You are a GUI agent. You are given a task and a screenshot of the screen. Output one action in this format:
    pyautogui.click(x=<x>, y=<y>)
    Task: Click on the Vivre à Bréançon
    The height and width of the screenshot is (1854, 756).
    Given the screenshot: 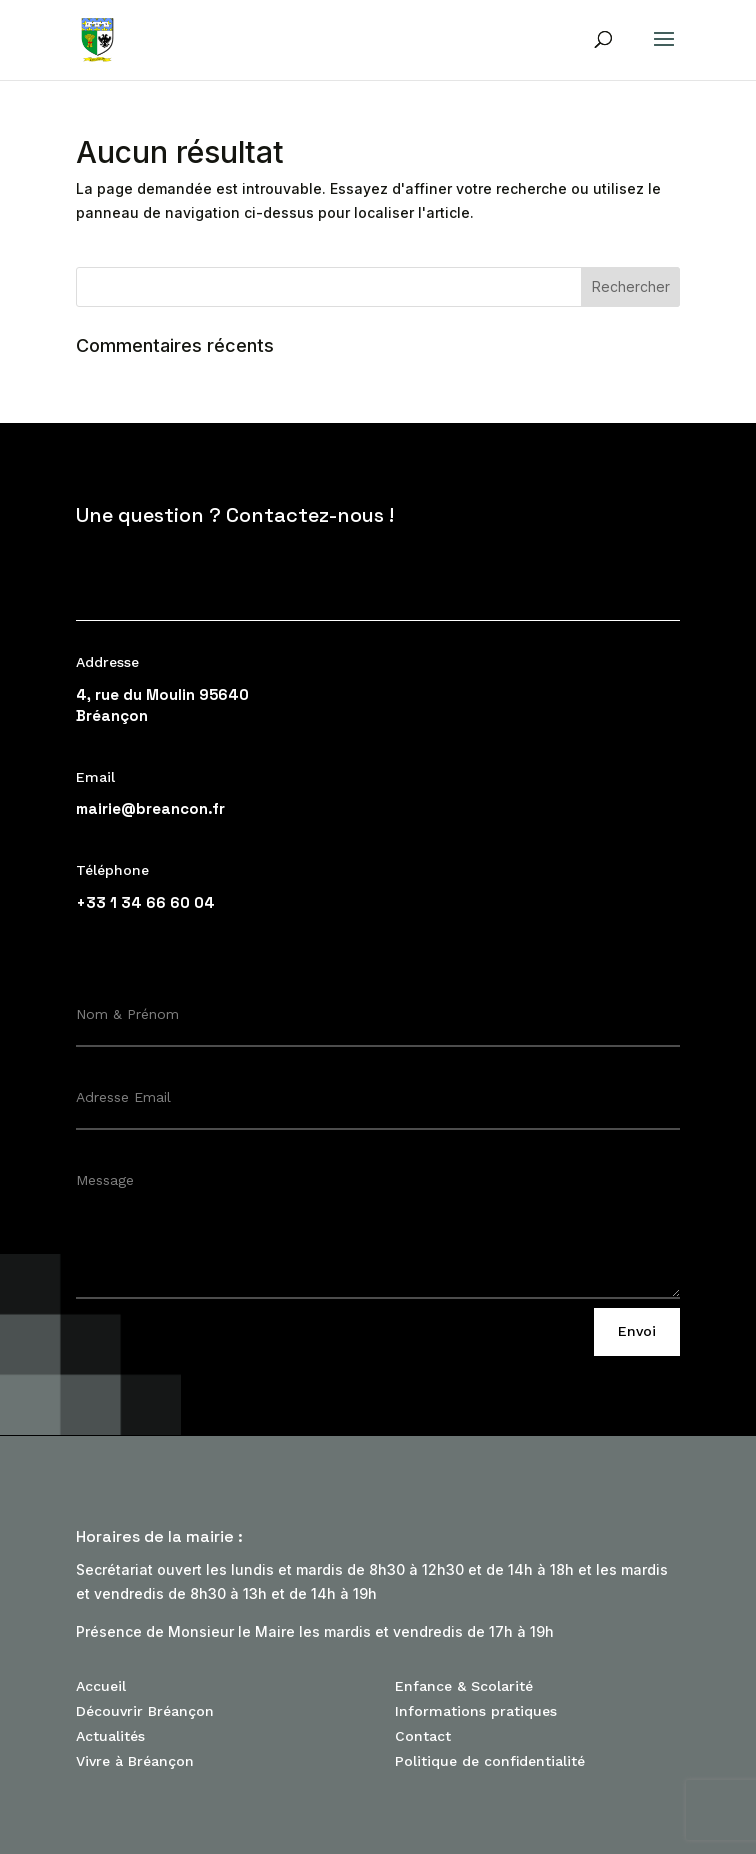 What is the action you would take?
    pyautogui.click(x=135, y=1761)
    